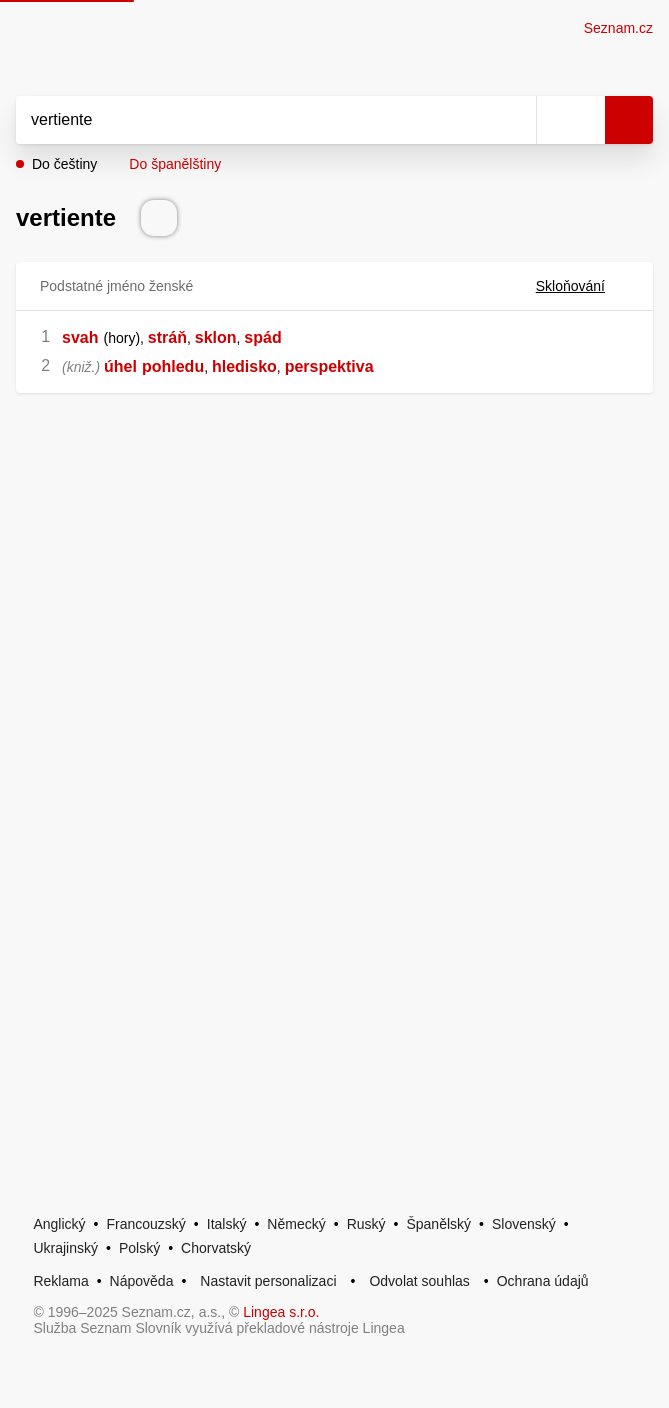  Describe the element at coordinates (175, 164) in the screenshot. I see `Do španělštiny [button]` at that location.